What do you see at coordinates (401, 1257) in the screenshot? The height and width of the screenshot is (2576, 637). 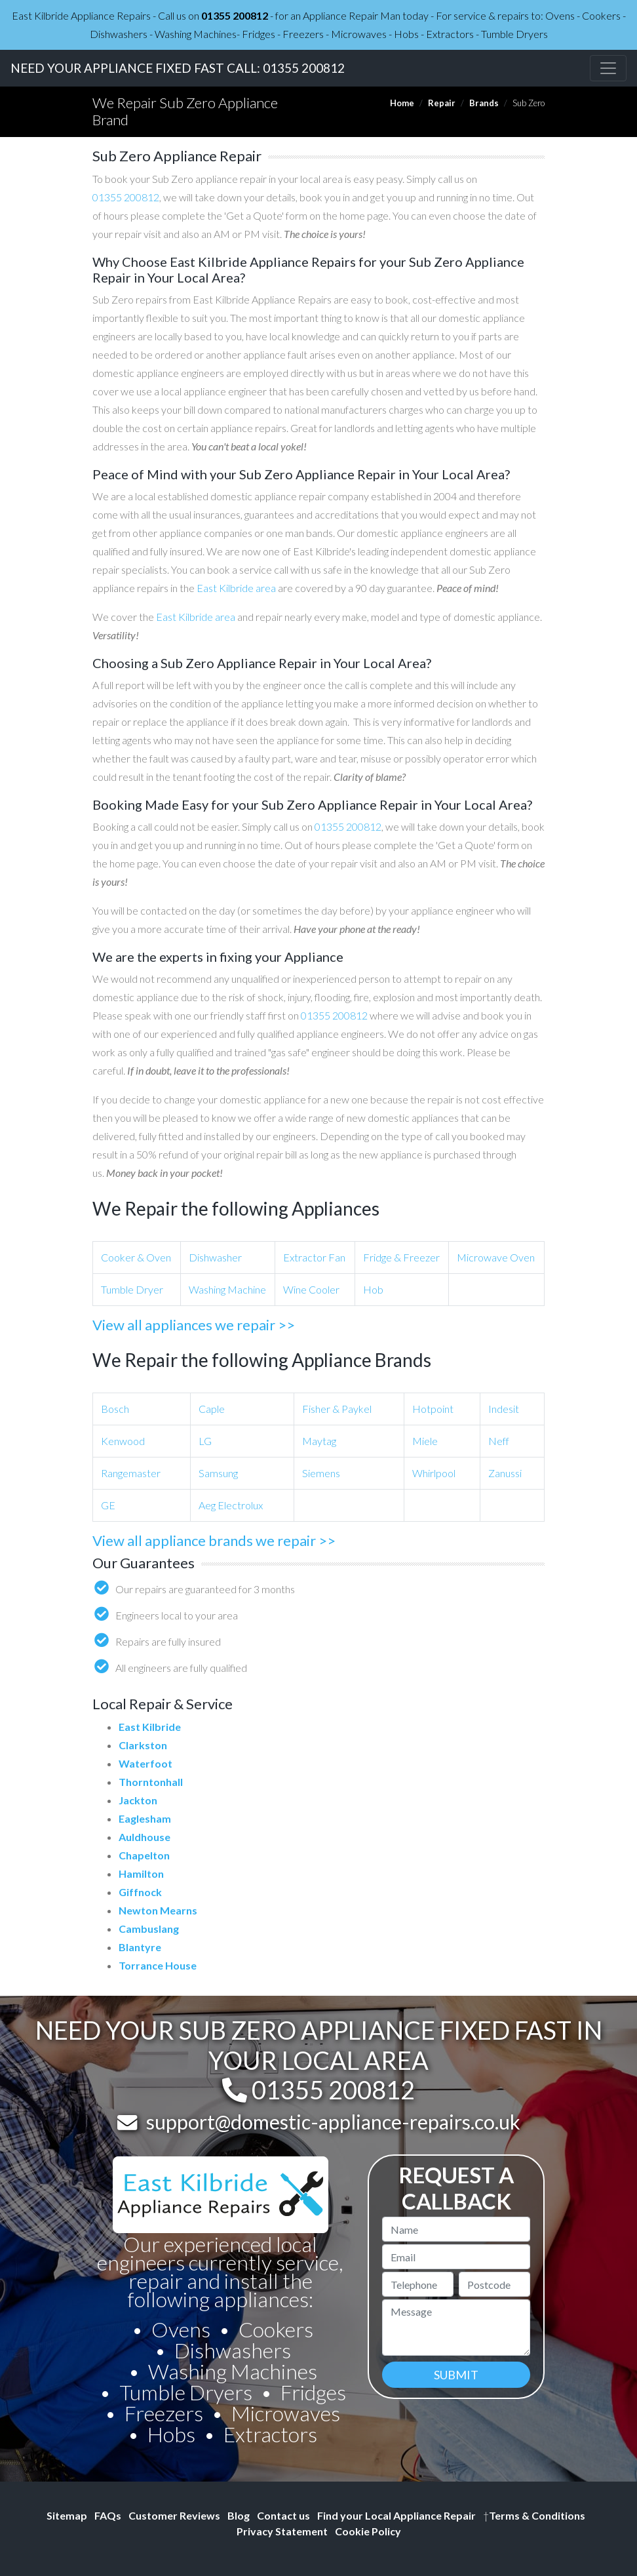 I see `Fridge & Freezer` at bounding box center [401, 1257].